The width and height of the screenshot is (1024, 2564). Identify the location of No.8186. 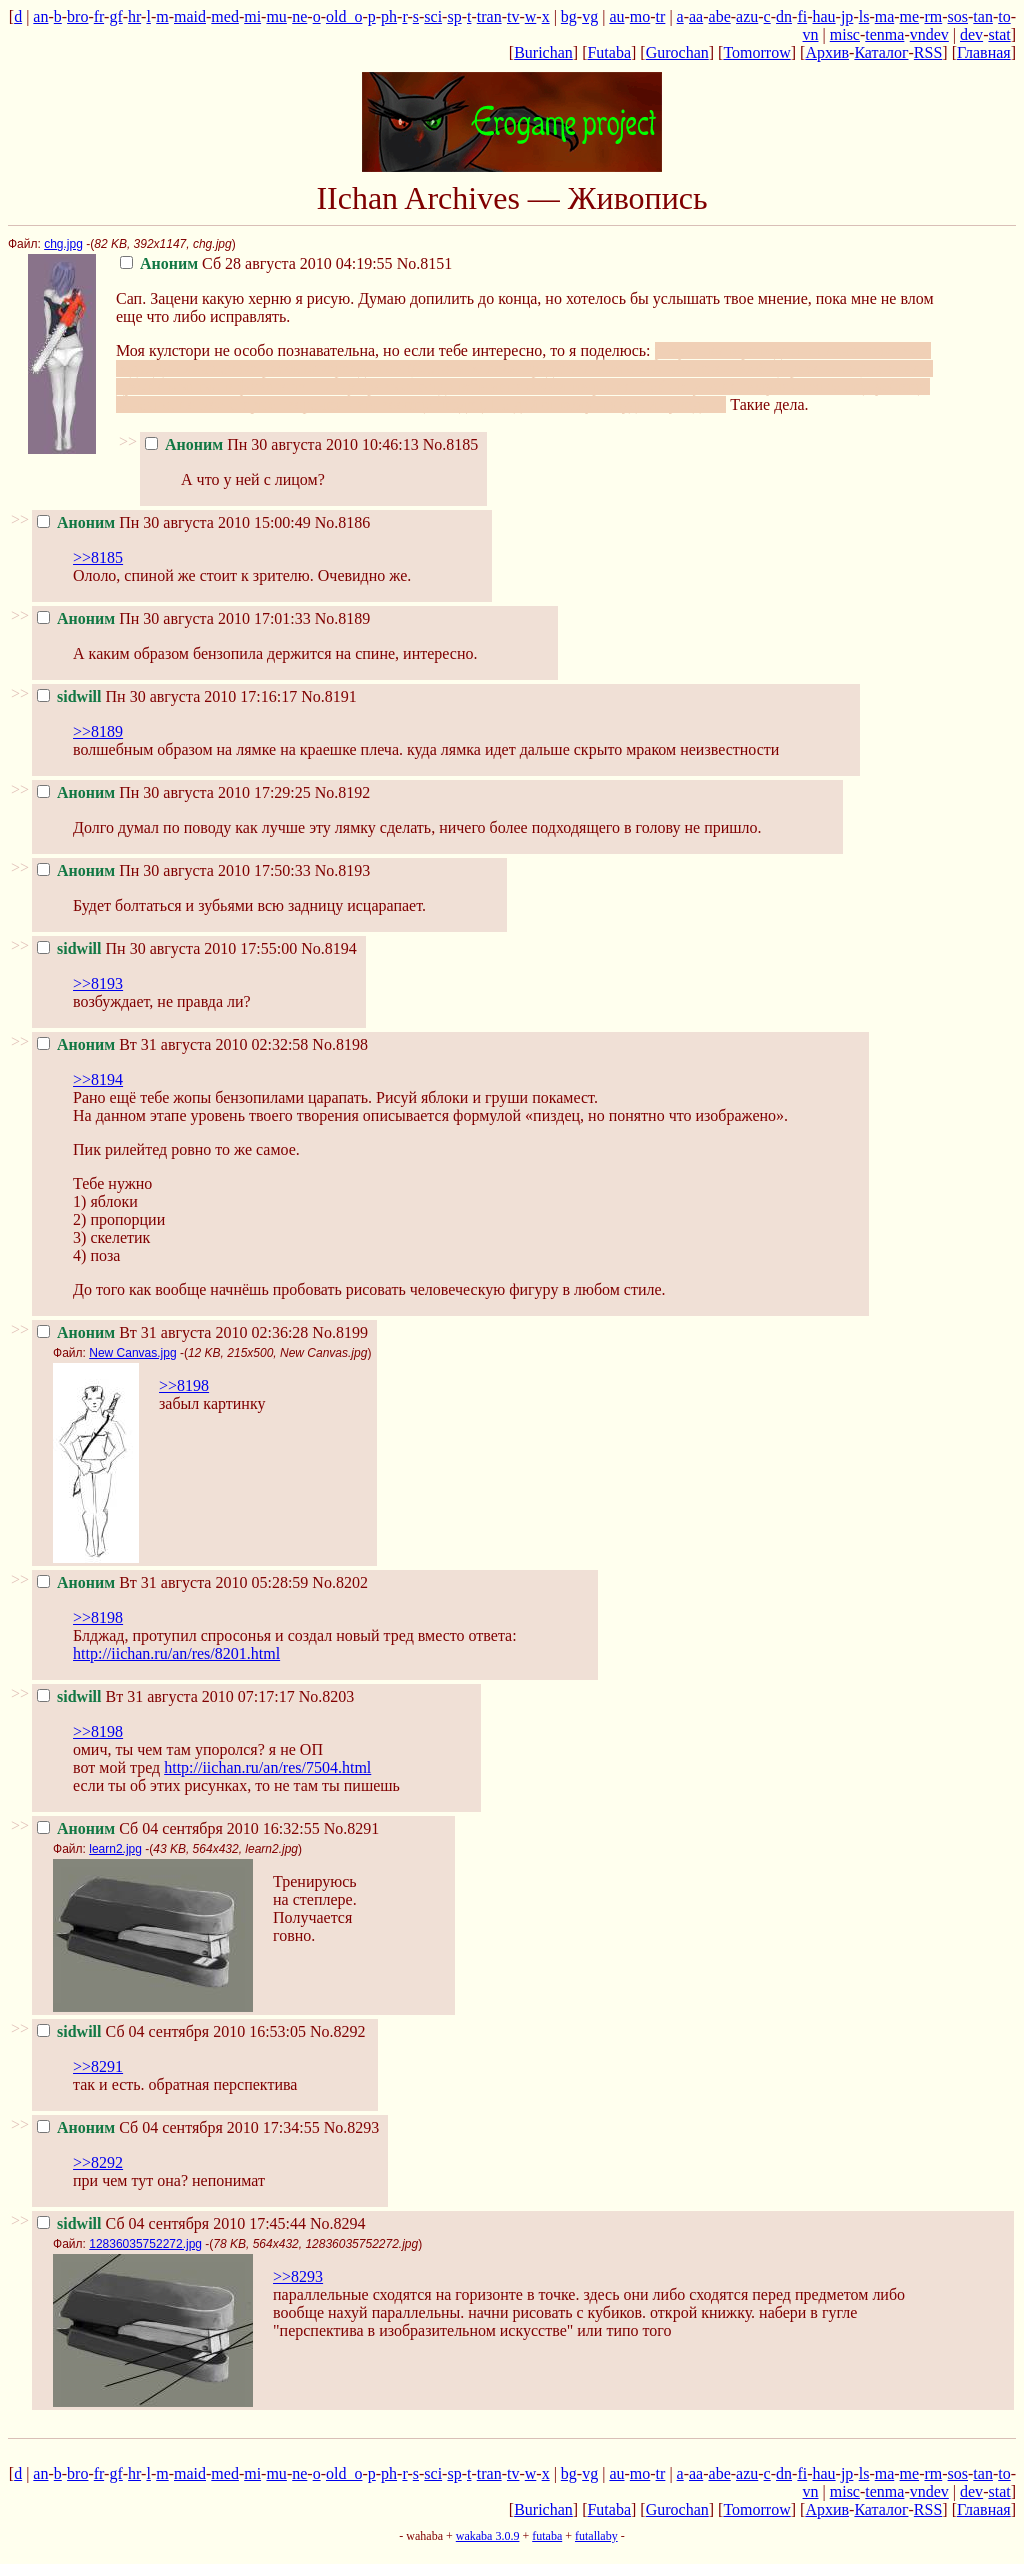
(343, 522).